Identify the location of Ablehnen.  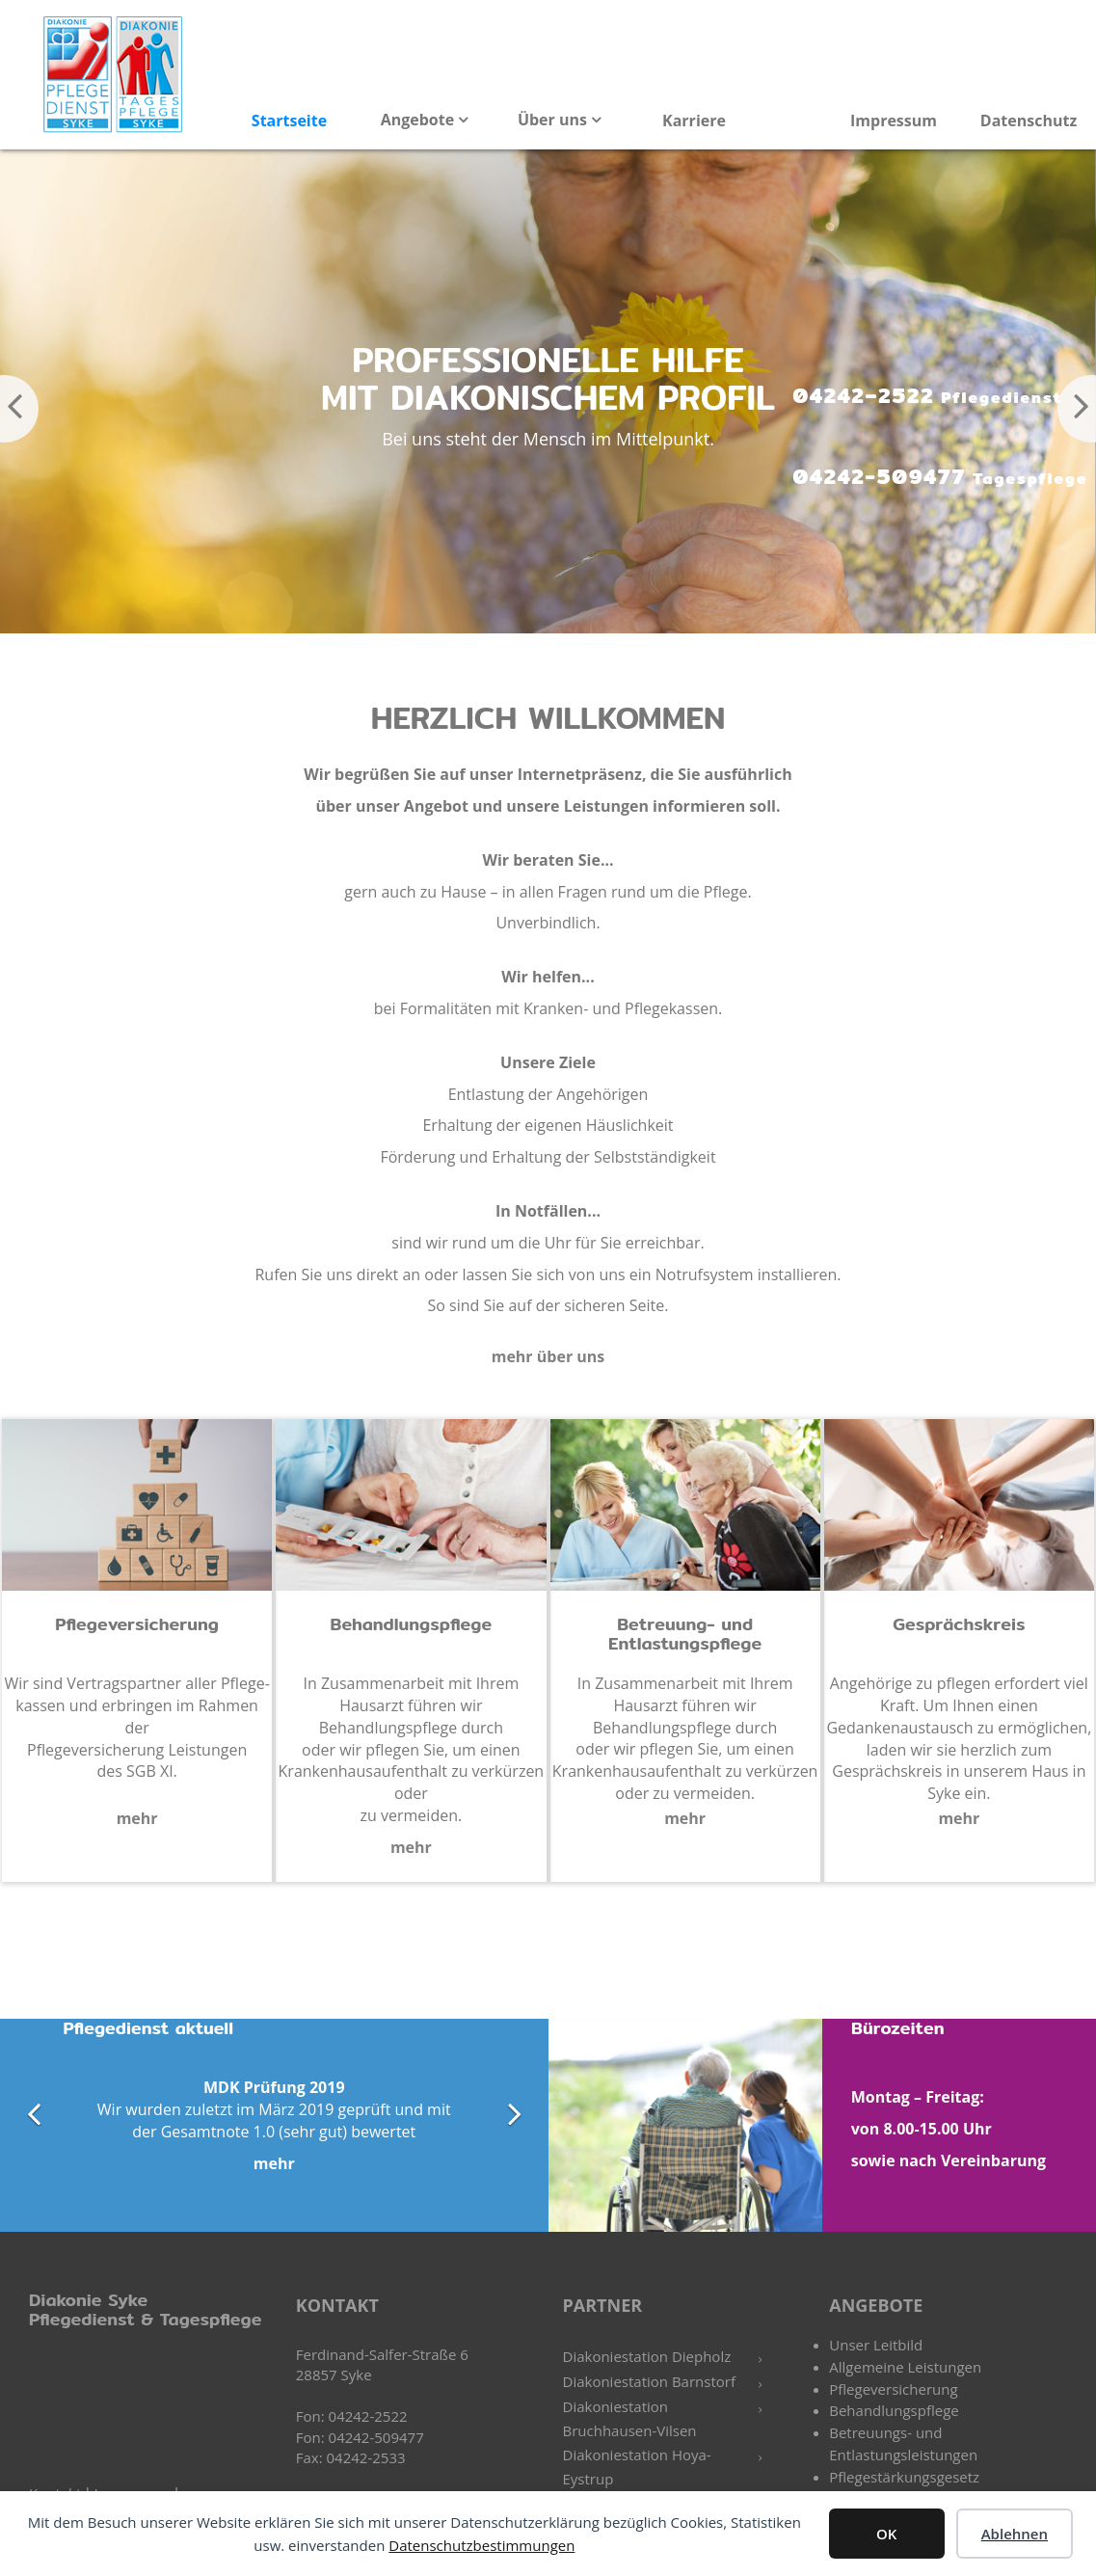
(1014, 2533).